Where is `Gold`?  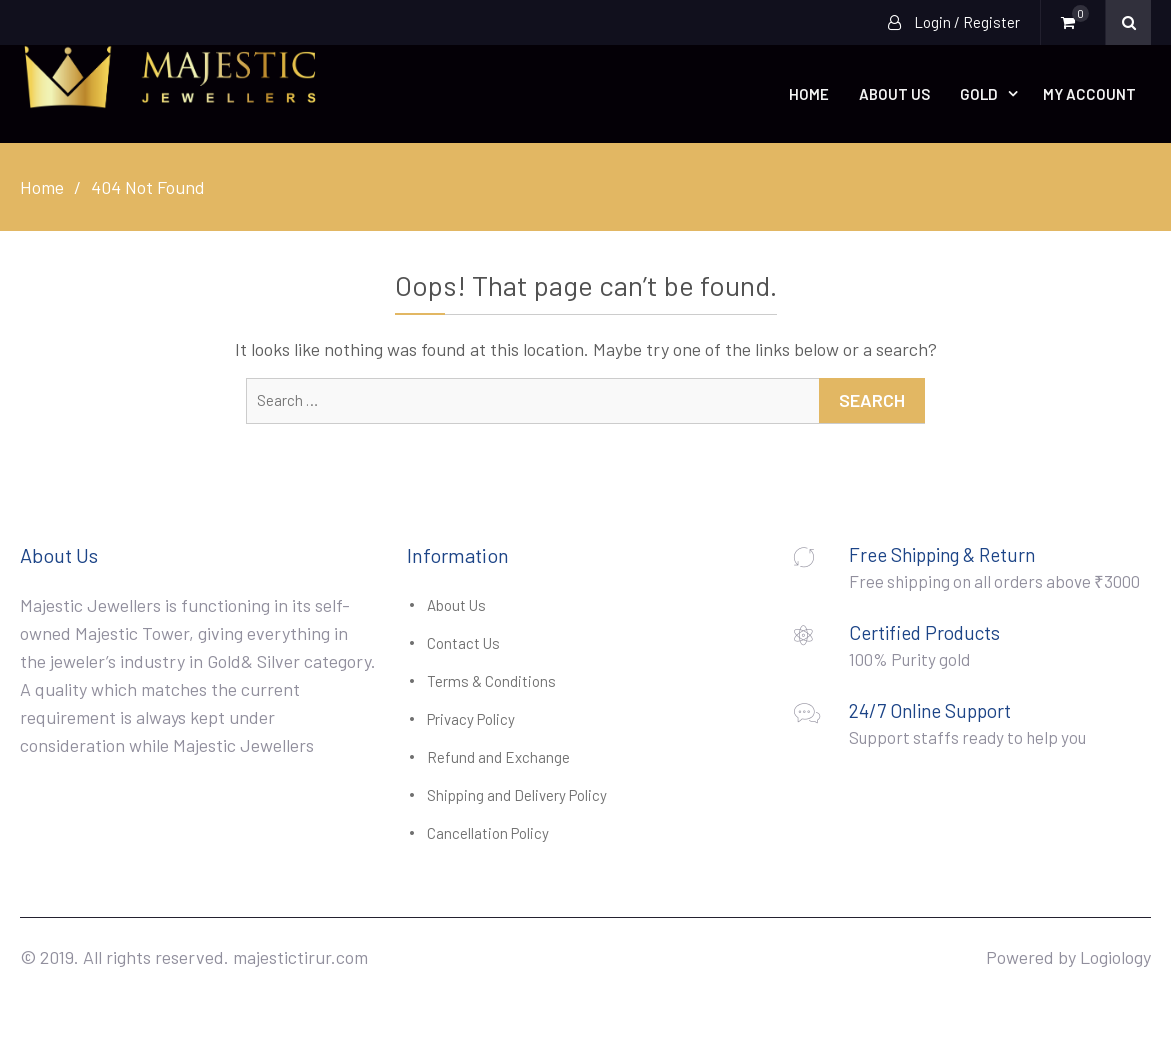 Gold is located at coordinates (979, 94).